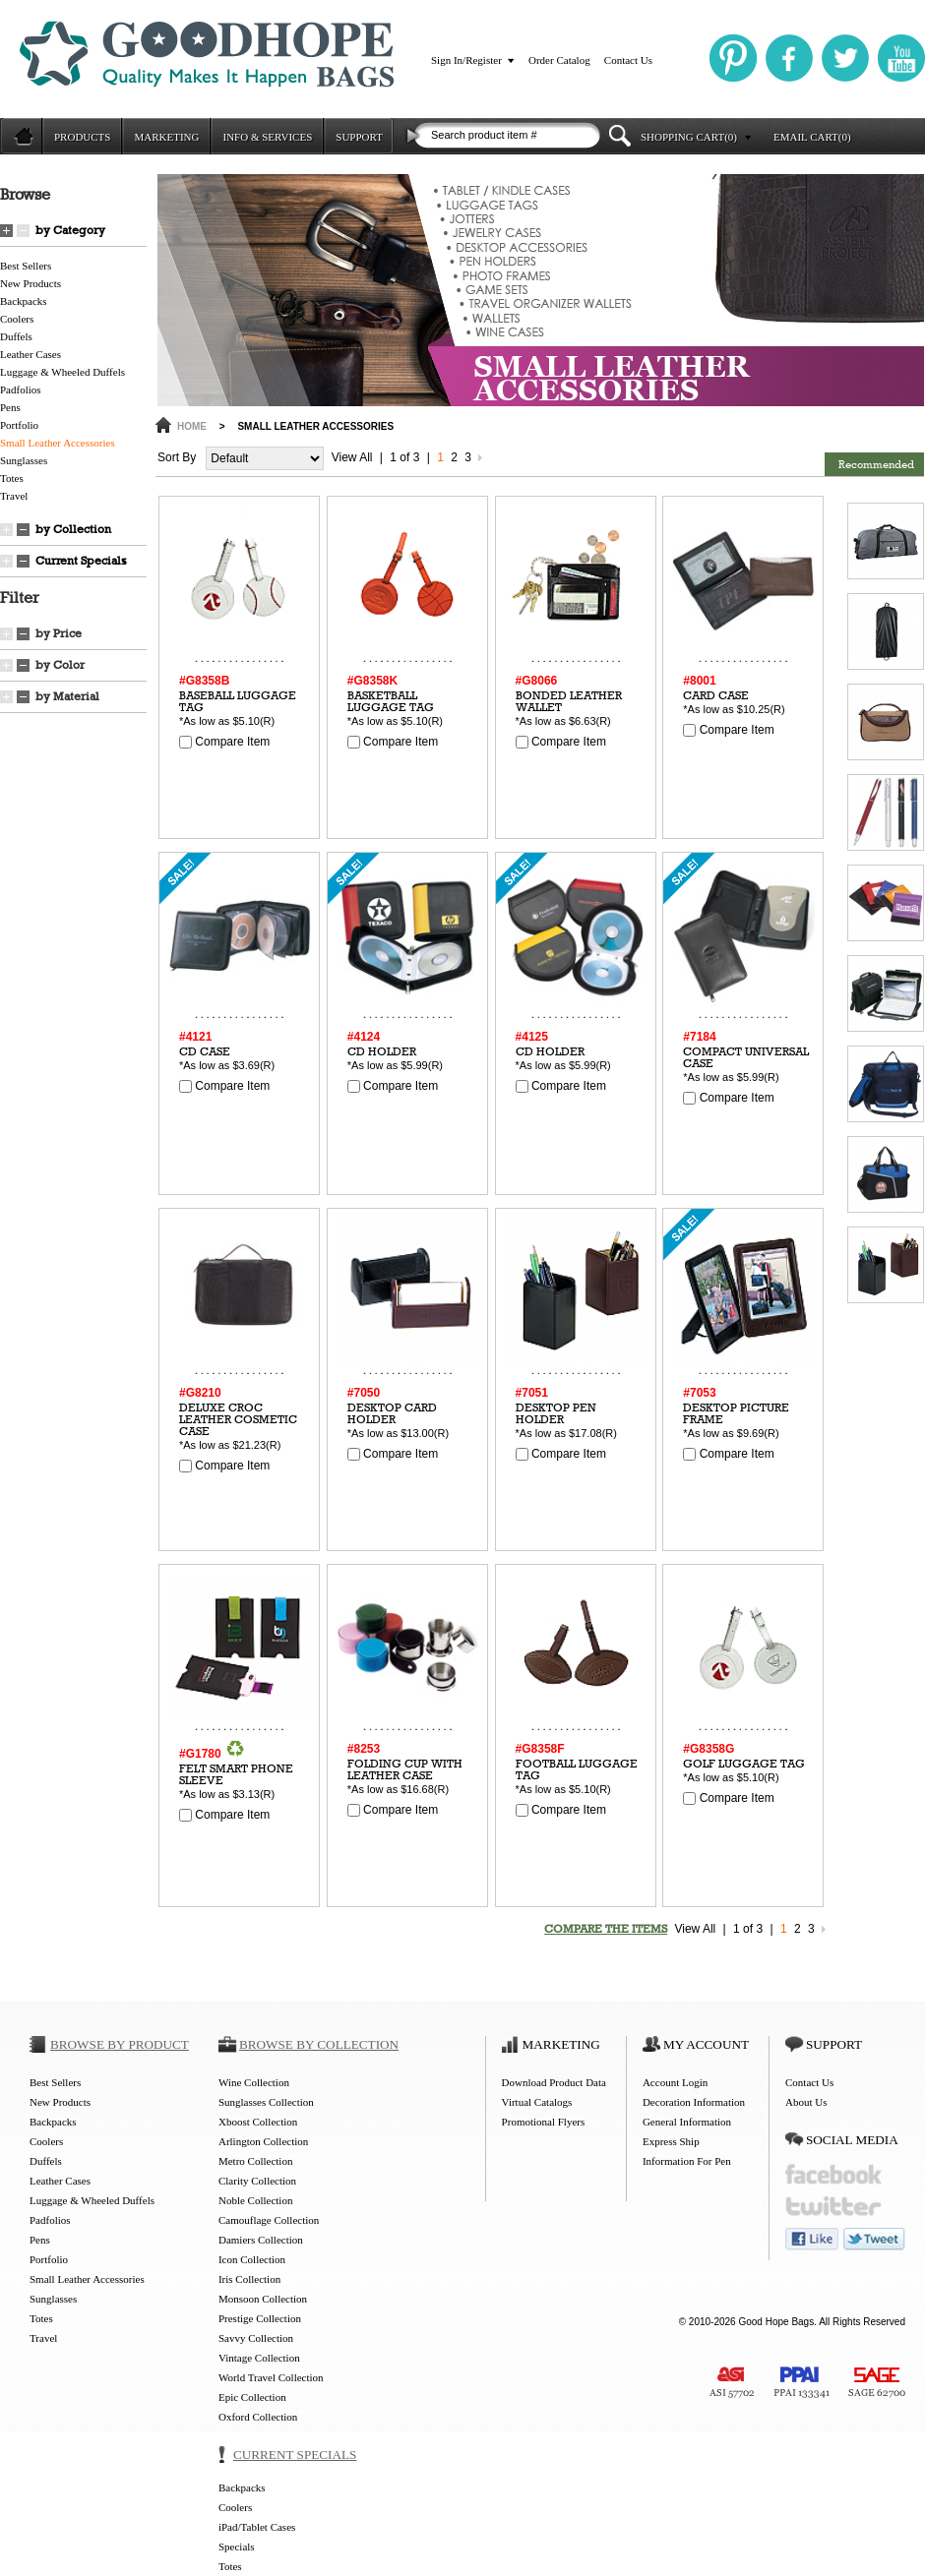  Describe the element at coordinates (689, 137) in the screenshot. I see `SHOPPING CART(0)` at that location.